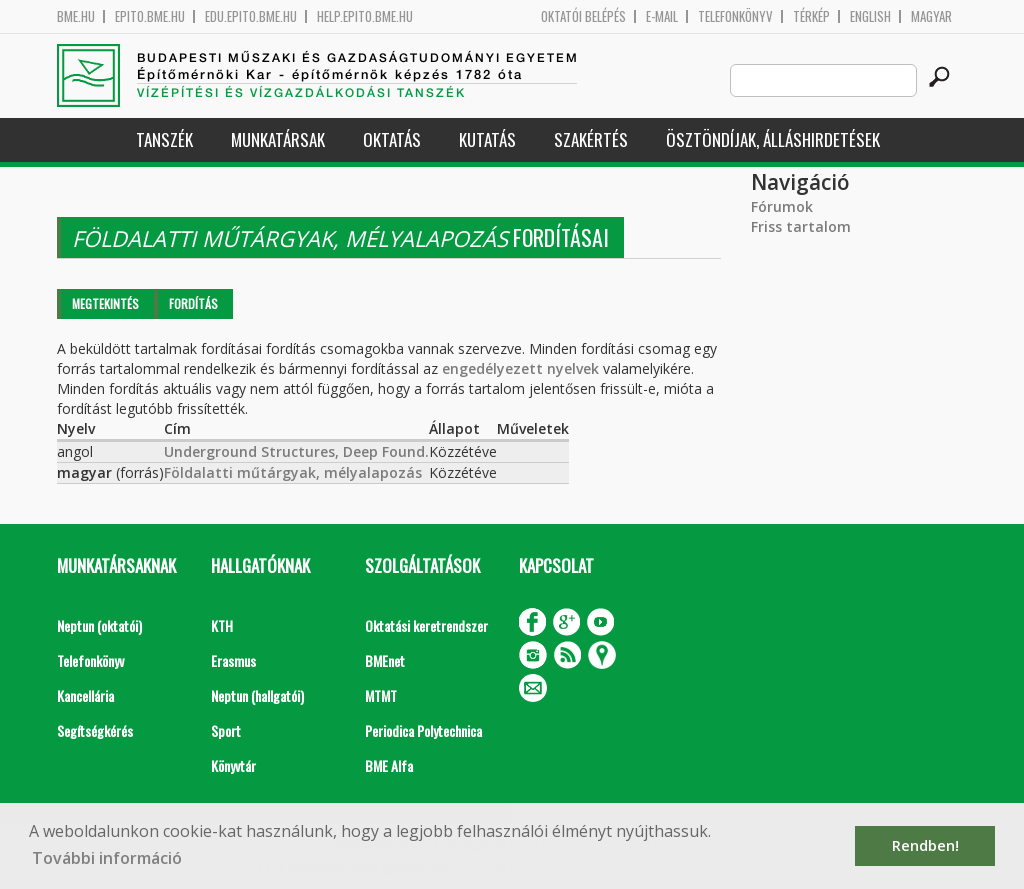 This screenshot has width=1024, height=889. I want to click on Fórumok, so click(782, 206).